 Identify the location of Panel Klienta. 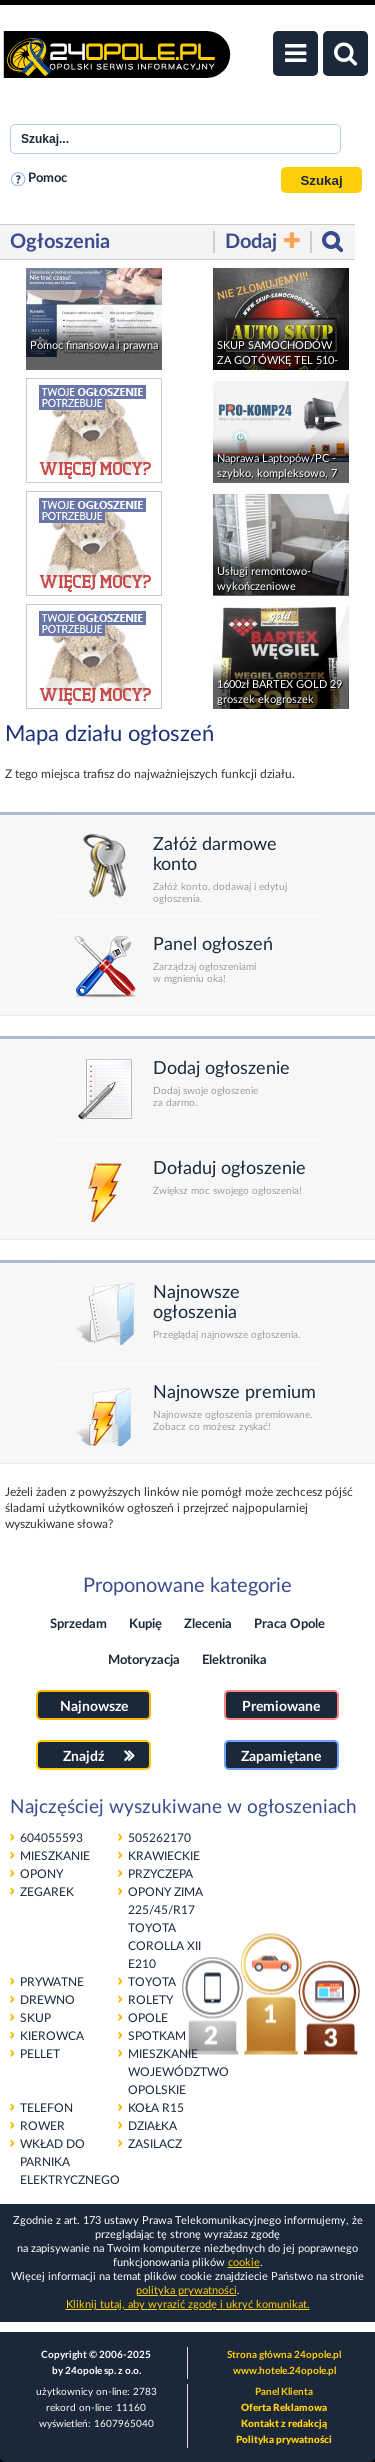
(284, 2392).